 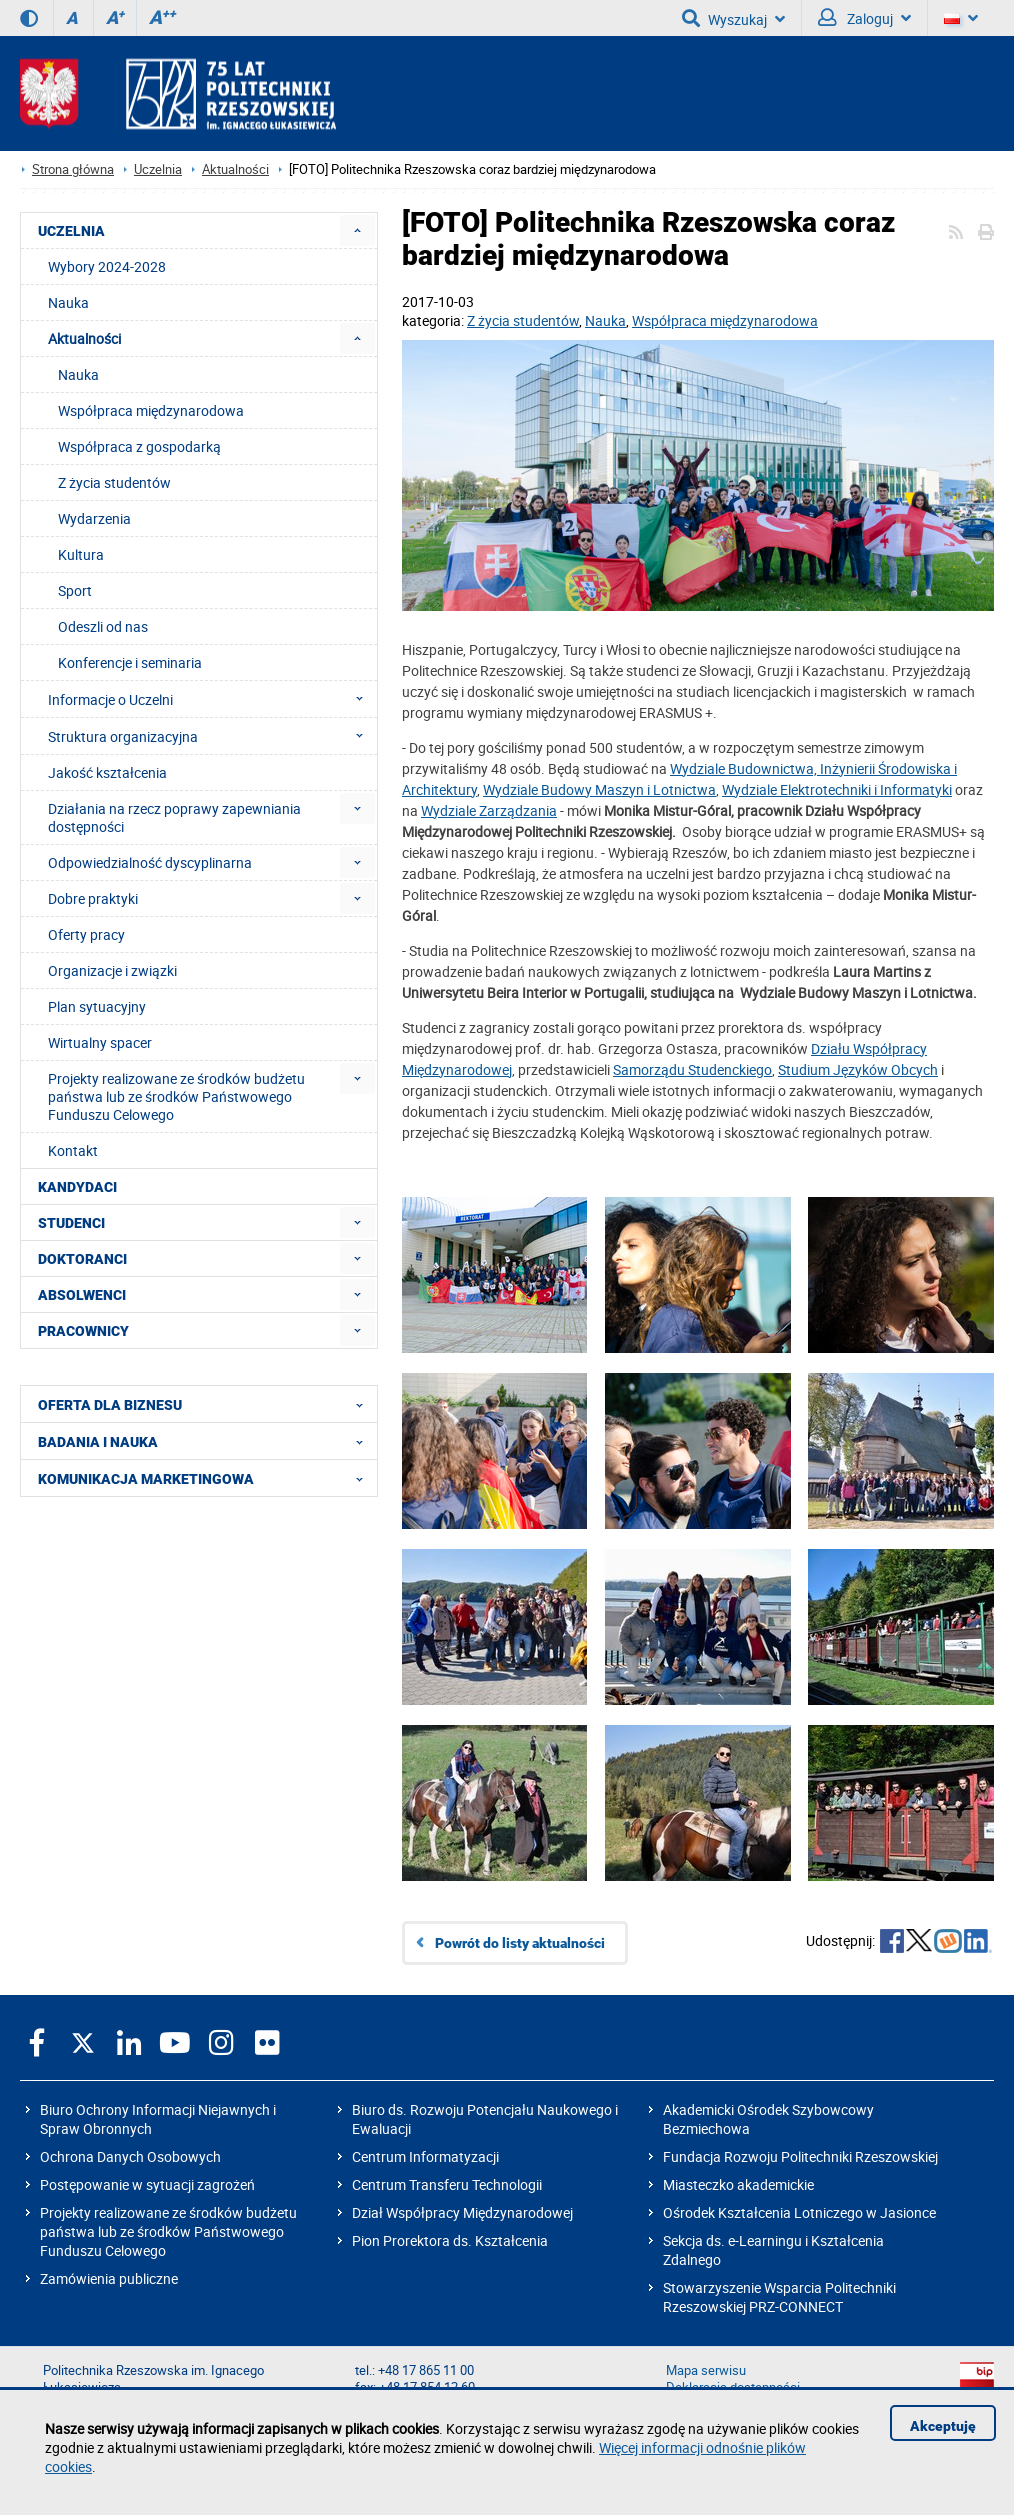 I want to click on Wydarzenia, so click(x=94, y=518).